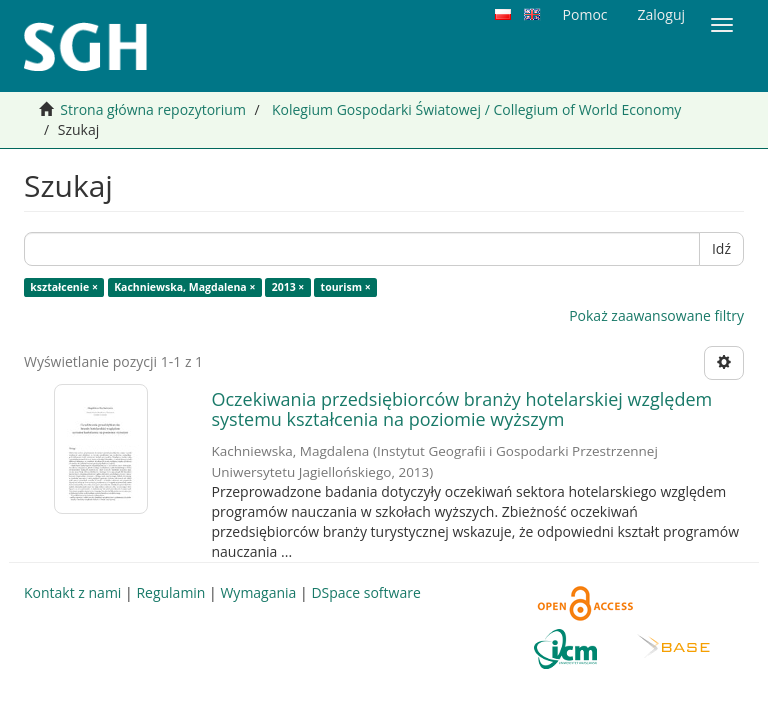 This screenshot has width=768, height=724. I want to click on DSpace software, so click(365, 592).